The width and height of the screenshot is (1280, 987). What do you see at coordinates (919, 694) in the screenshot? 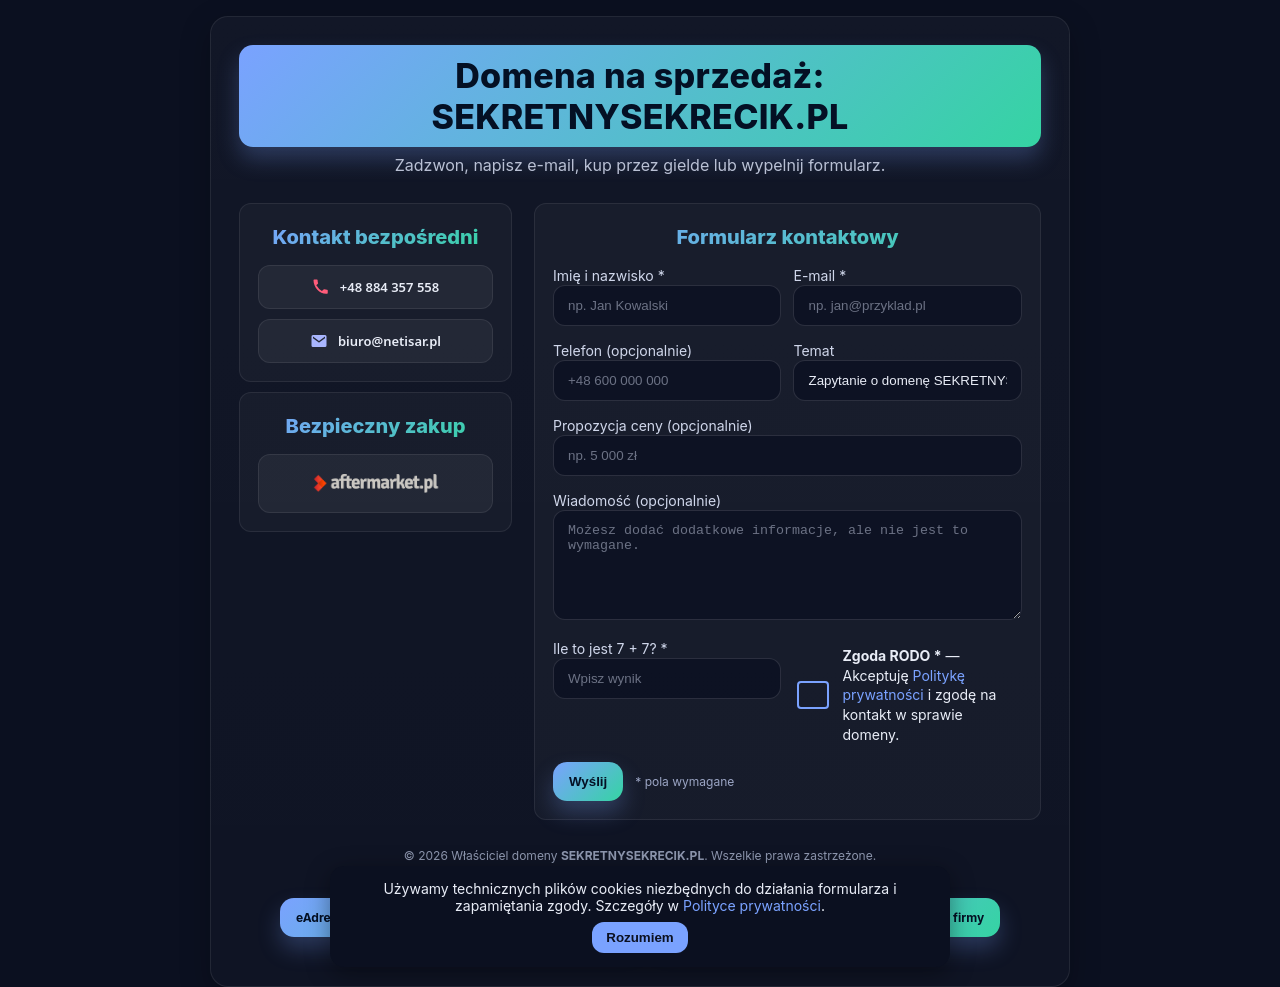
I see `— Akceptuję i zgodę na kontakt w sprawie domeny.` at bounding box center [919, 694].